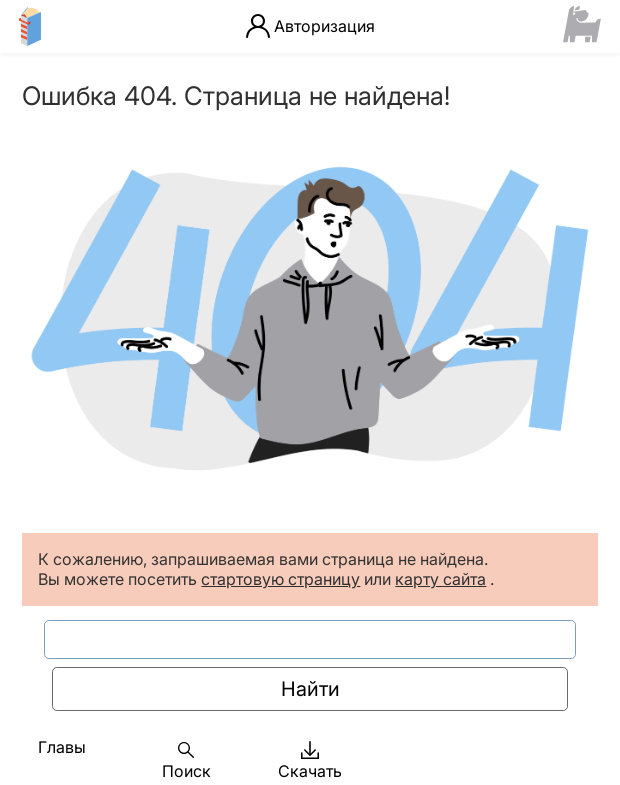 This screenshot has height=785, width=620. Describe the element at coordinates (280, 579) in the screenshot. I see `стартовую страницу` at that location.